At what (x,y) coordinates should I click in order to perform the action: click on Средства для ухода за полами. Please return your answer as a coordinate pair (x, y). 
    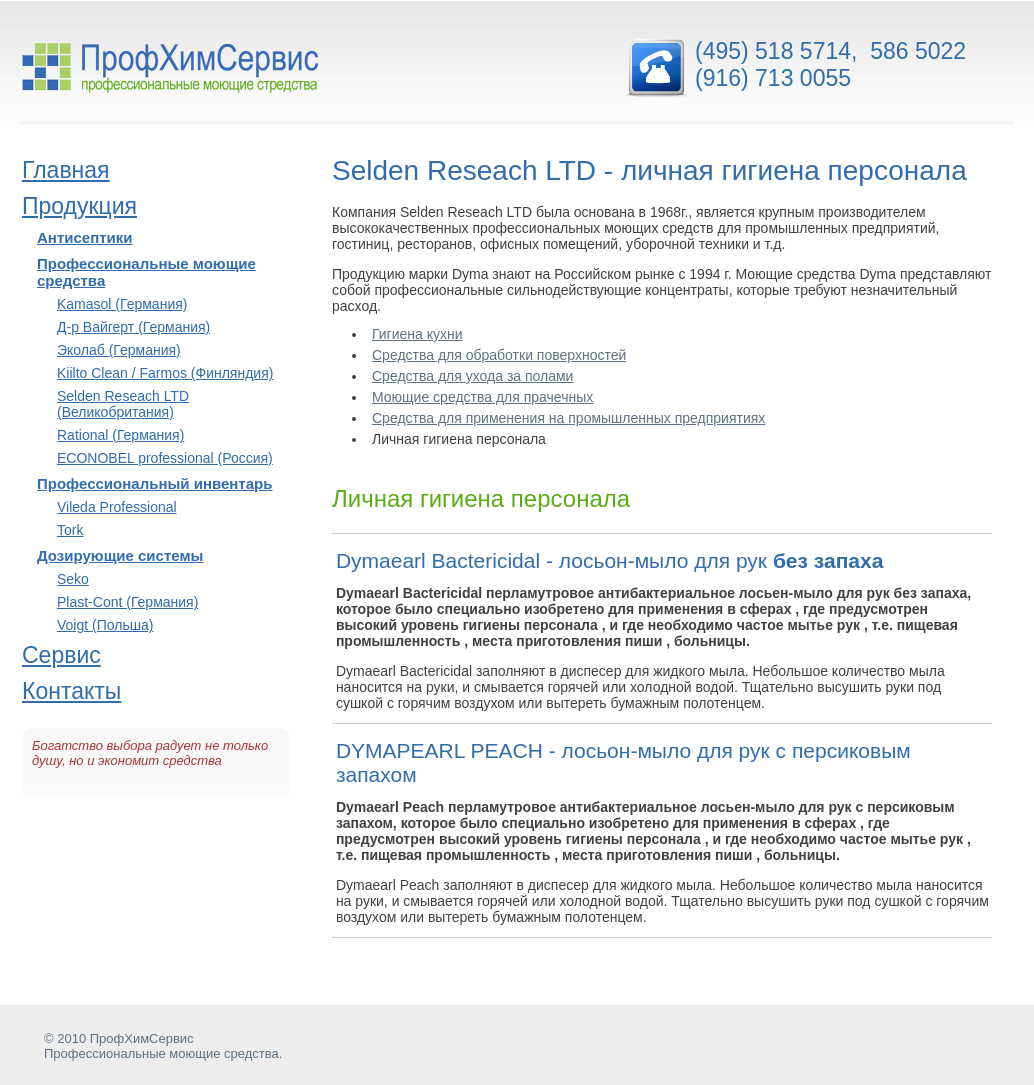
    Looking at the image, I should click on (472, 376).